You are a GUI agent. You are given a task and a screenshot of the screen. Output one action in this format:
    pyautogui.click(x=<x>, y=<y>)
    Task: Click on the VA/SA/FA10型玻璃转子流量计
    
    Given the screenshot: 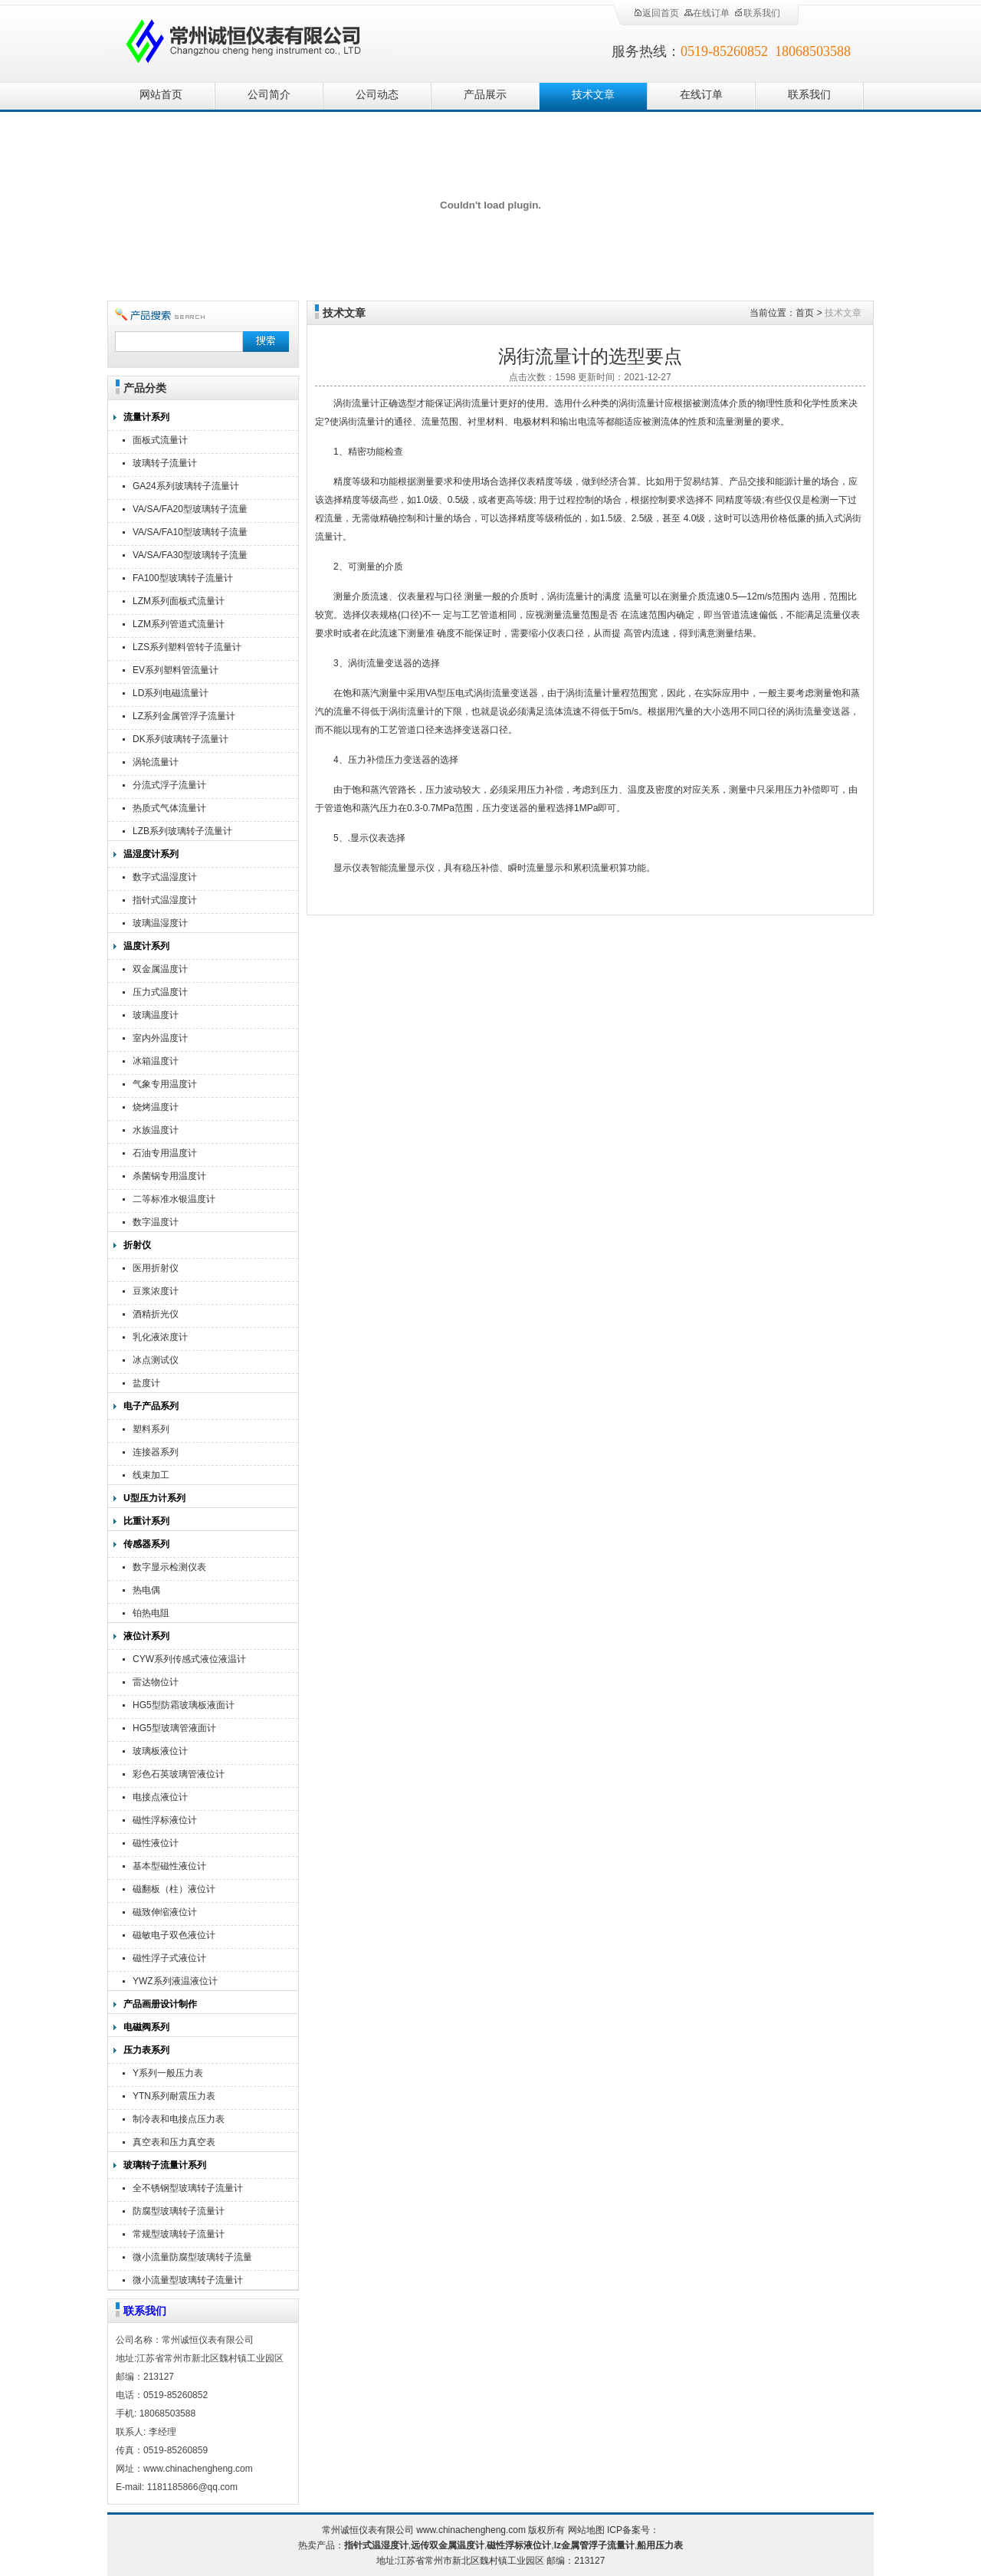 What is the action you would take?
    pyautogui.click(x=190, y=534)
    